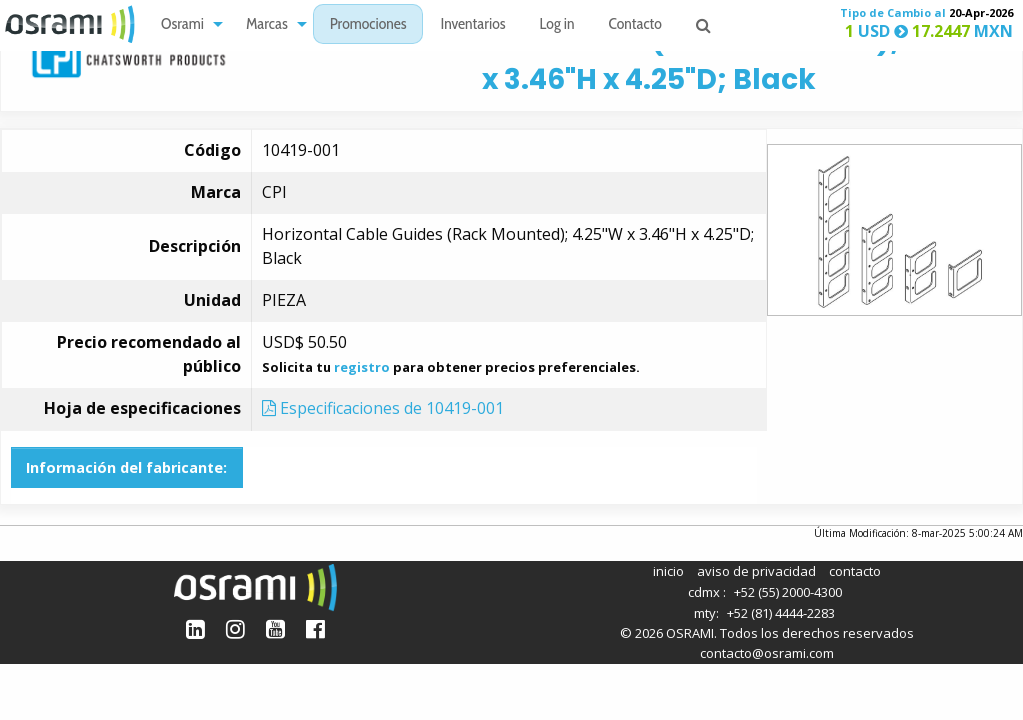  Describe the element at coordinates (756, 571) in the screenshot. I see `aviso de privacidad` at that location.